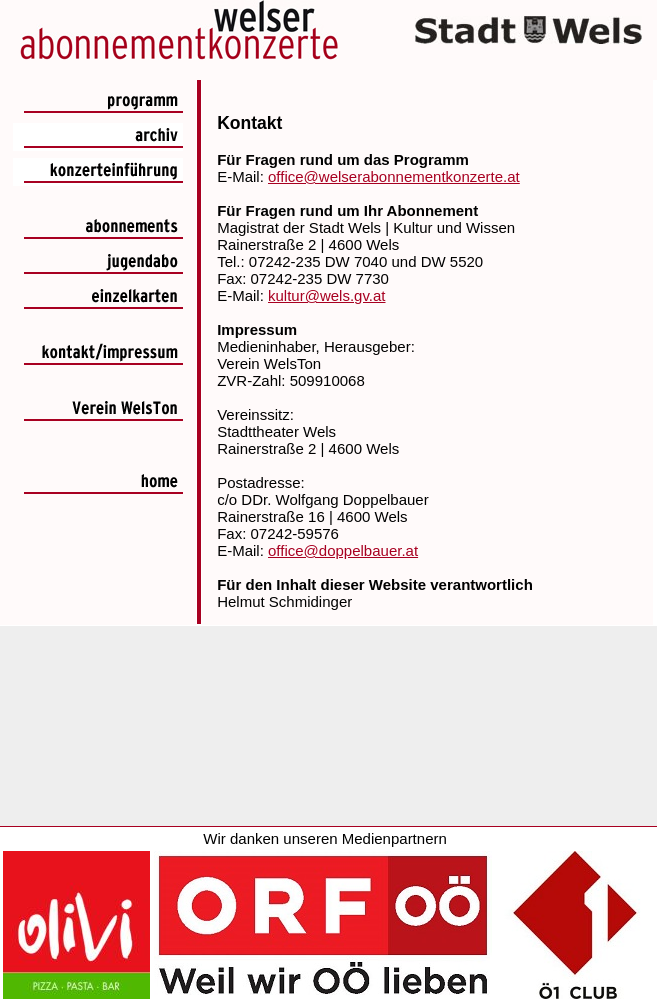 This screenshot has height=1005, width=657. I want to click on kultur@wels.gv.at, so click(327, 295).